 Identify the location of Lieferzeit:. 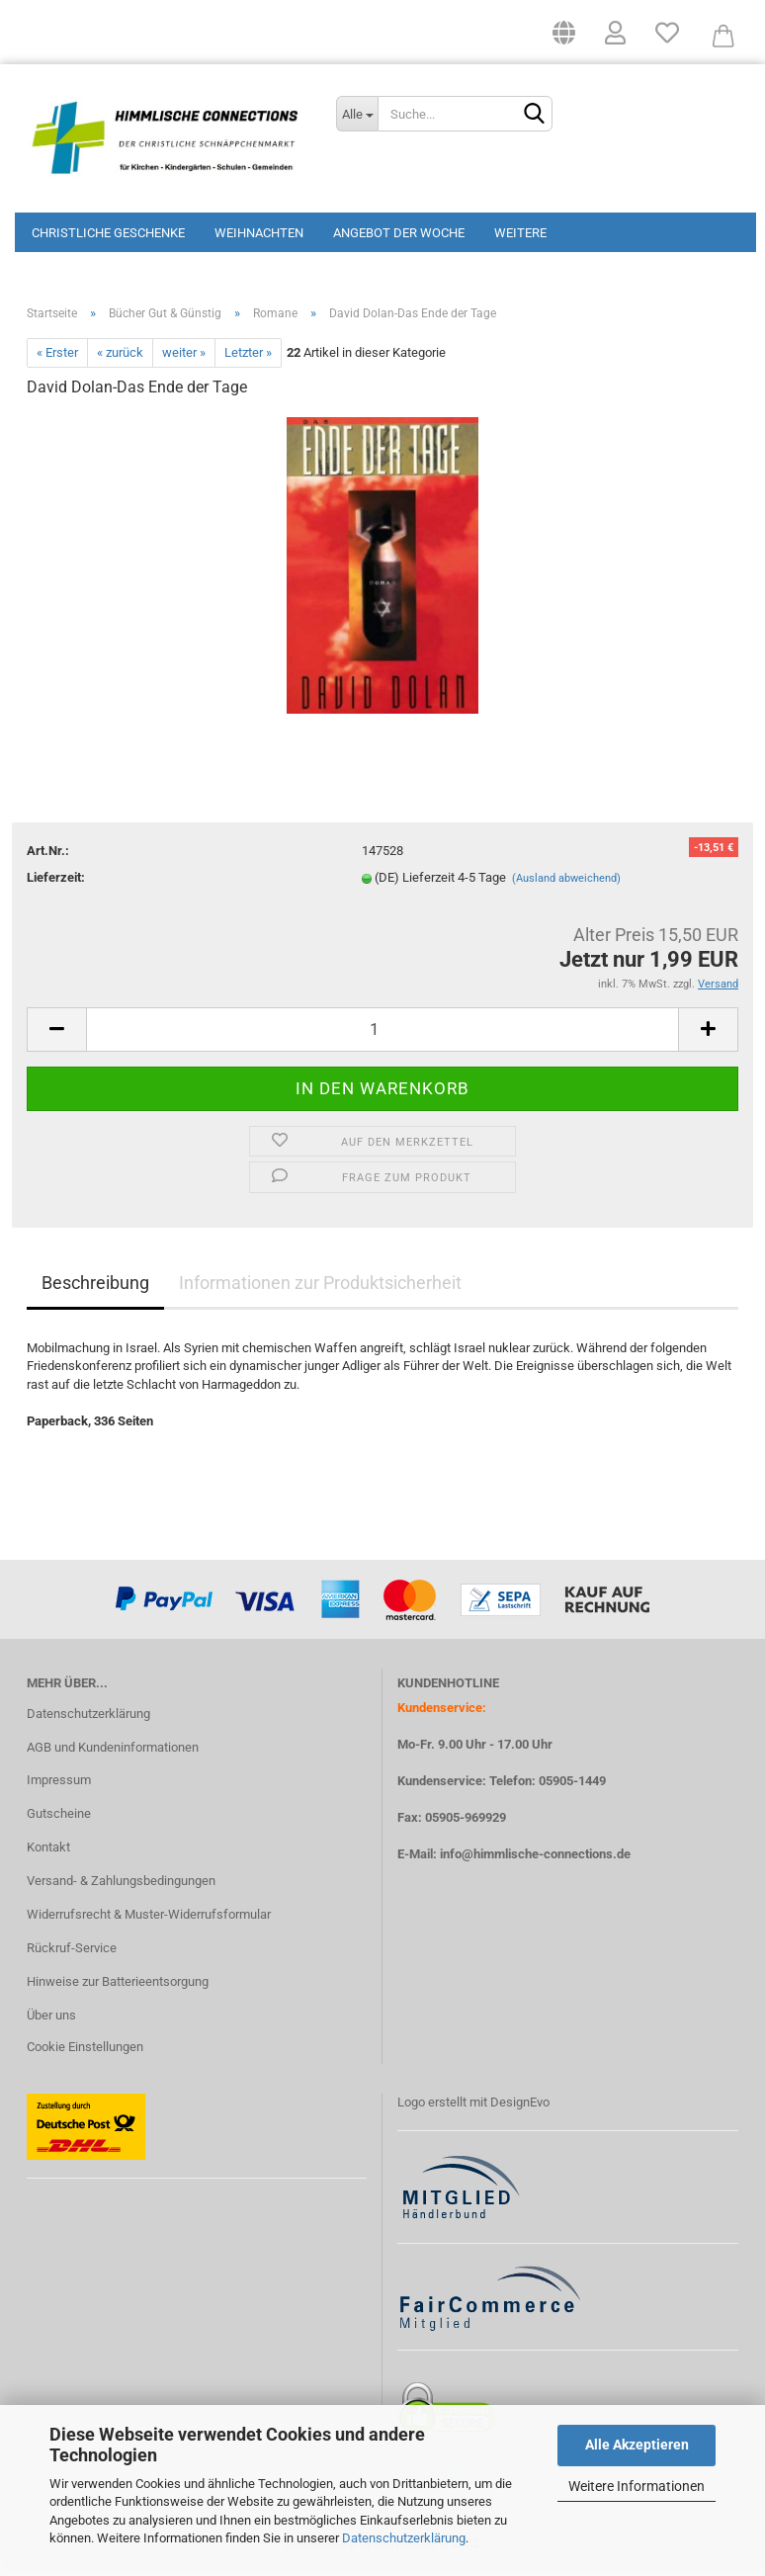
(56, 884).